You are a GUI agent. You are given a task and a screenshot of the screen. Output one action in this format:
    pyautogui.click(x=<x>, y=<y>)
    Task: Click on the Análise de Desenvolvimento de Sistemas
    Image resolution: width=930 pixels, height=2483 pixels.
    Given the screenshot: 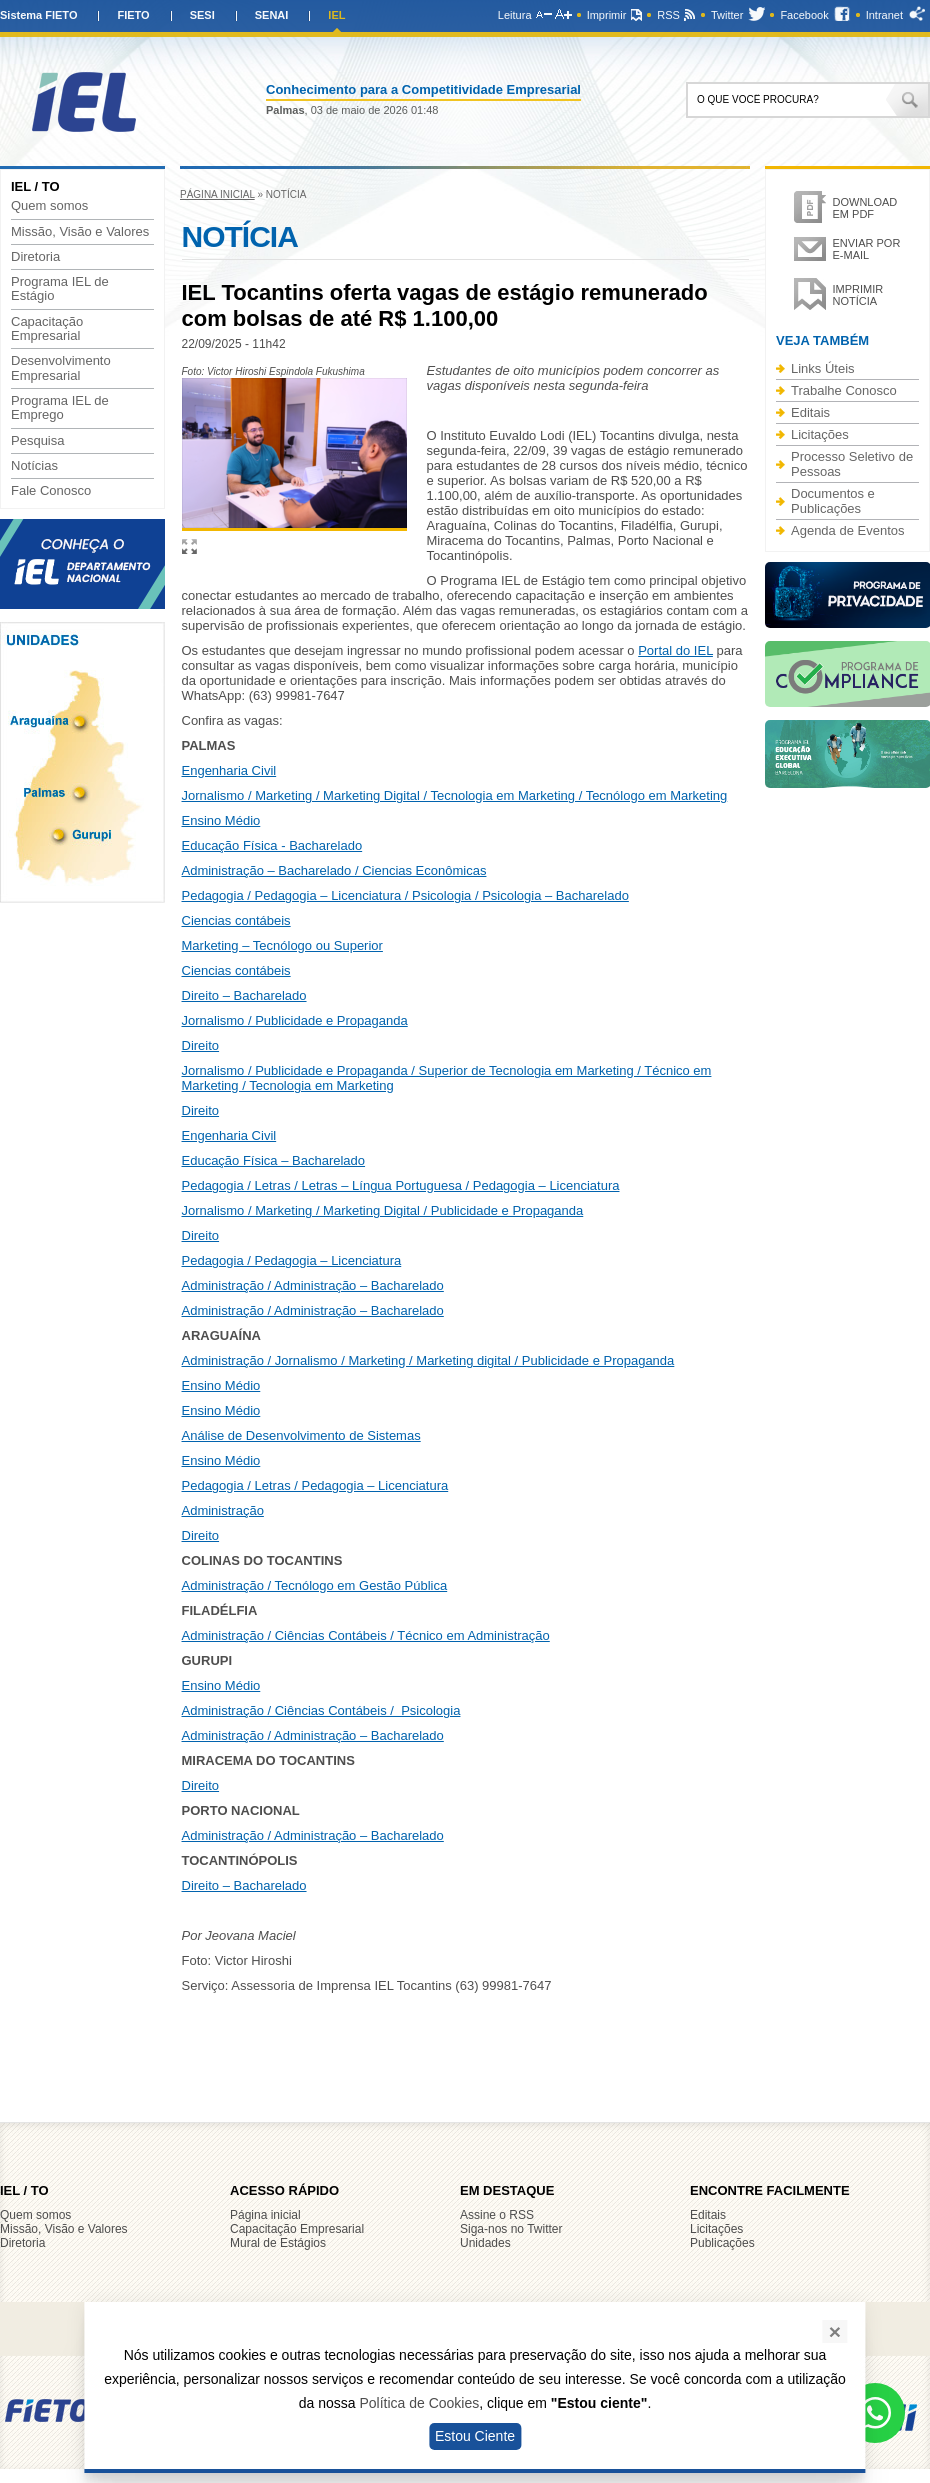 What is the action you would take?
    pyautogui.click(x=301, y=1435)
    